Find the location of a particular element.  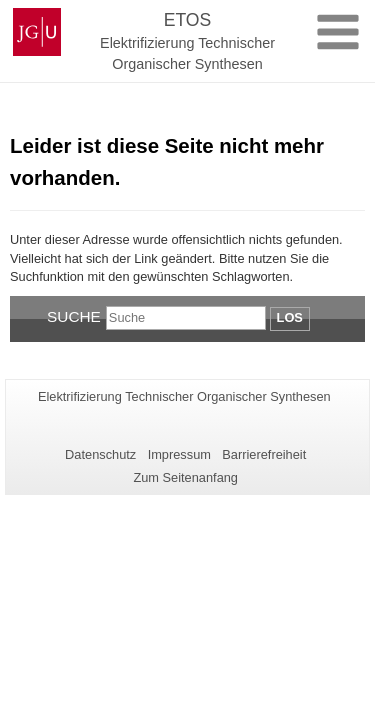

Zum Seitenanfang is located at coordinates (185, 477).